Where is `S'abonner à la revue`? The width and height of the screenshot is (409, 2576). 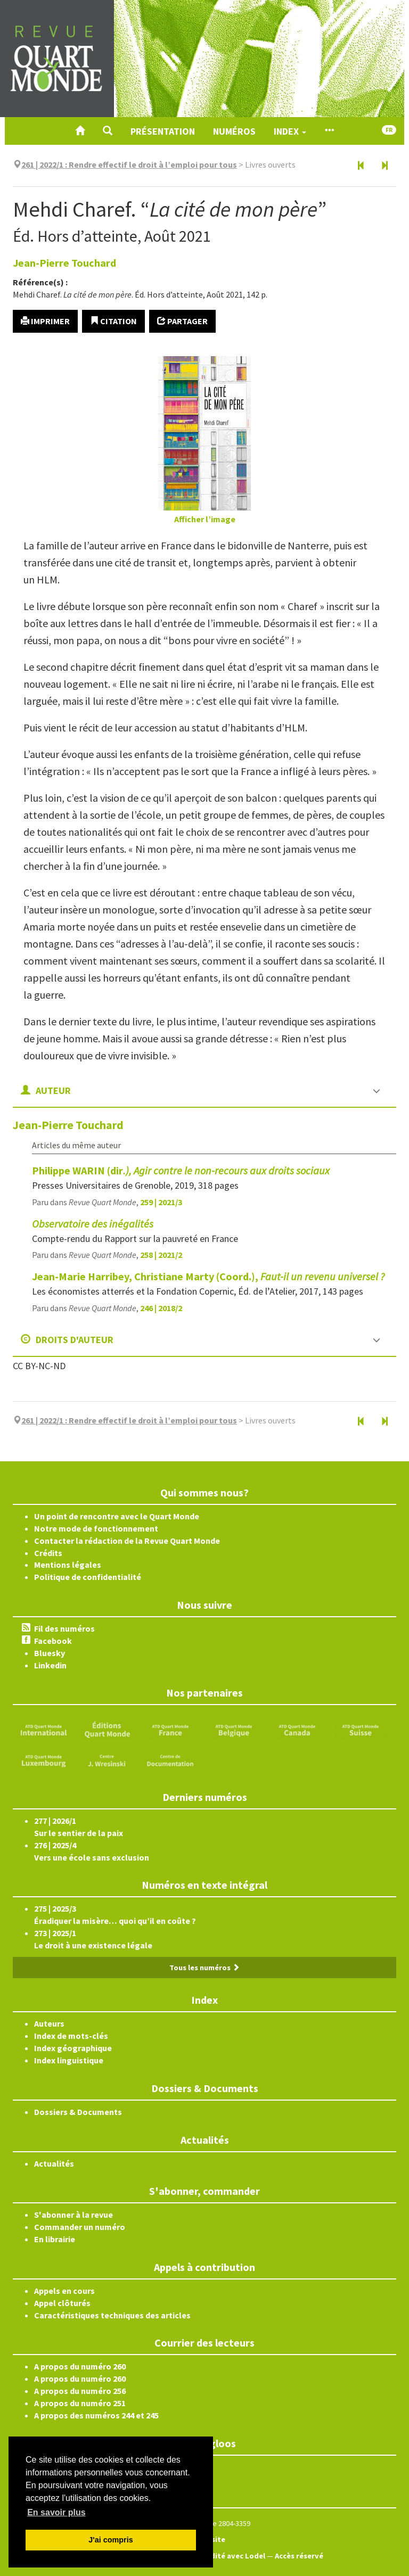 S'abonner à la revue is located at coordinates (73, 2214).